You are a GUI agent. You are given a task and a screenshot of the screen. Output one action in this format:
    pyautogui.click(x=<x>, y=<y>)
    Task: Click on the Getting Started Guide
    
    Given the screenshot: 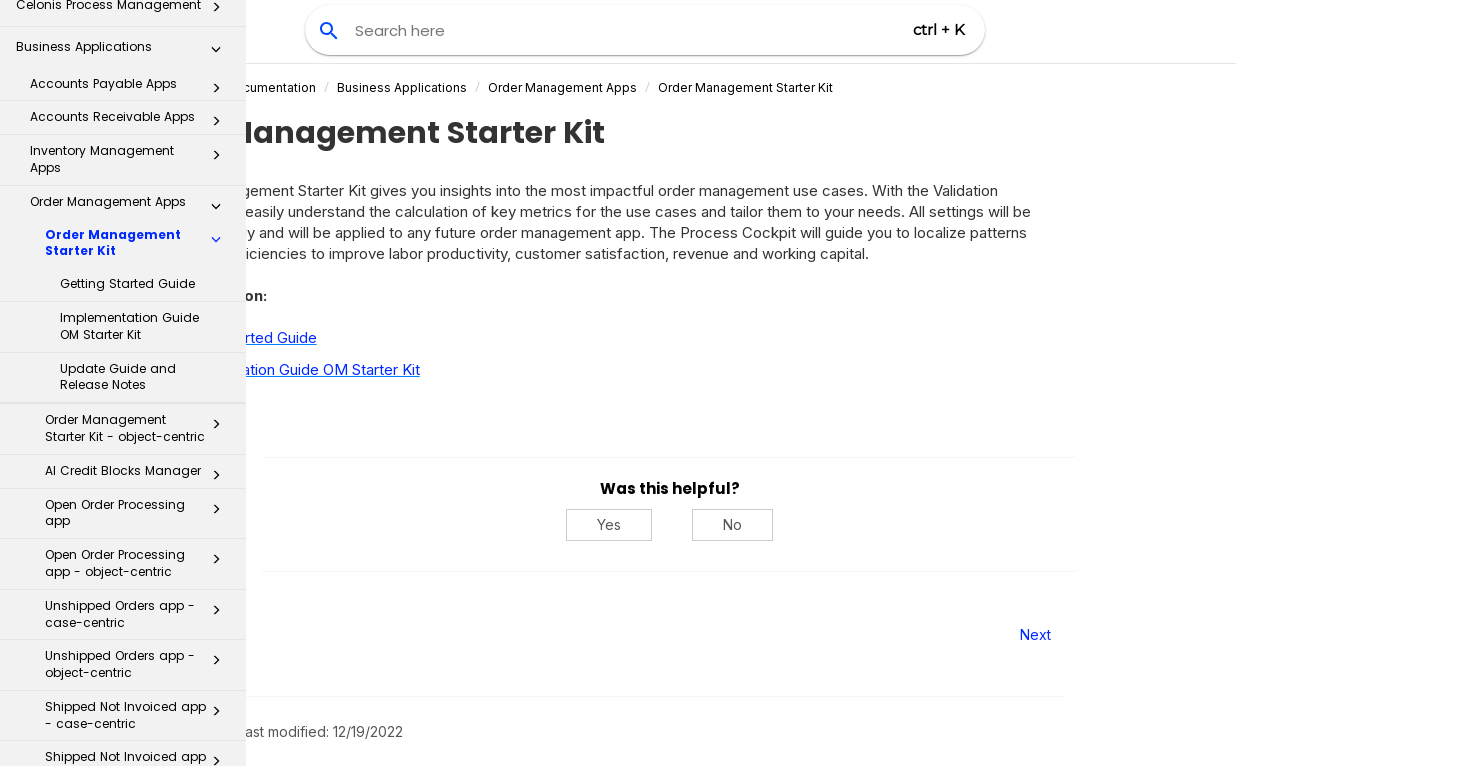 What is the action you would take?
    pyautogui.click(x=127, y=64)
    